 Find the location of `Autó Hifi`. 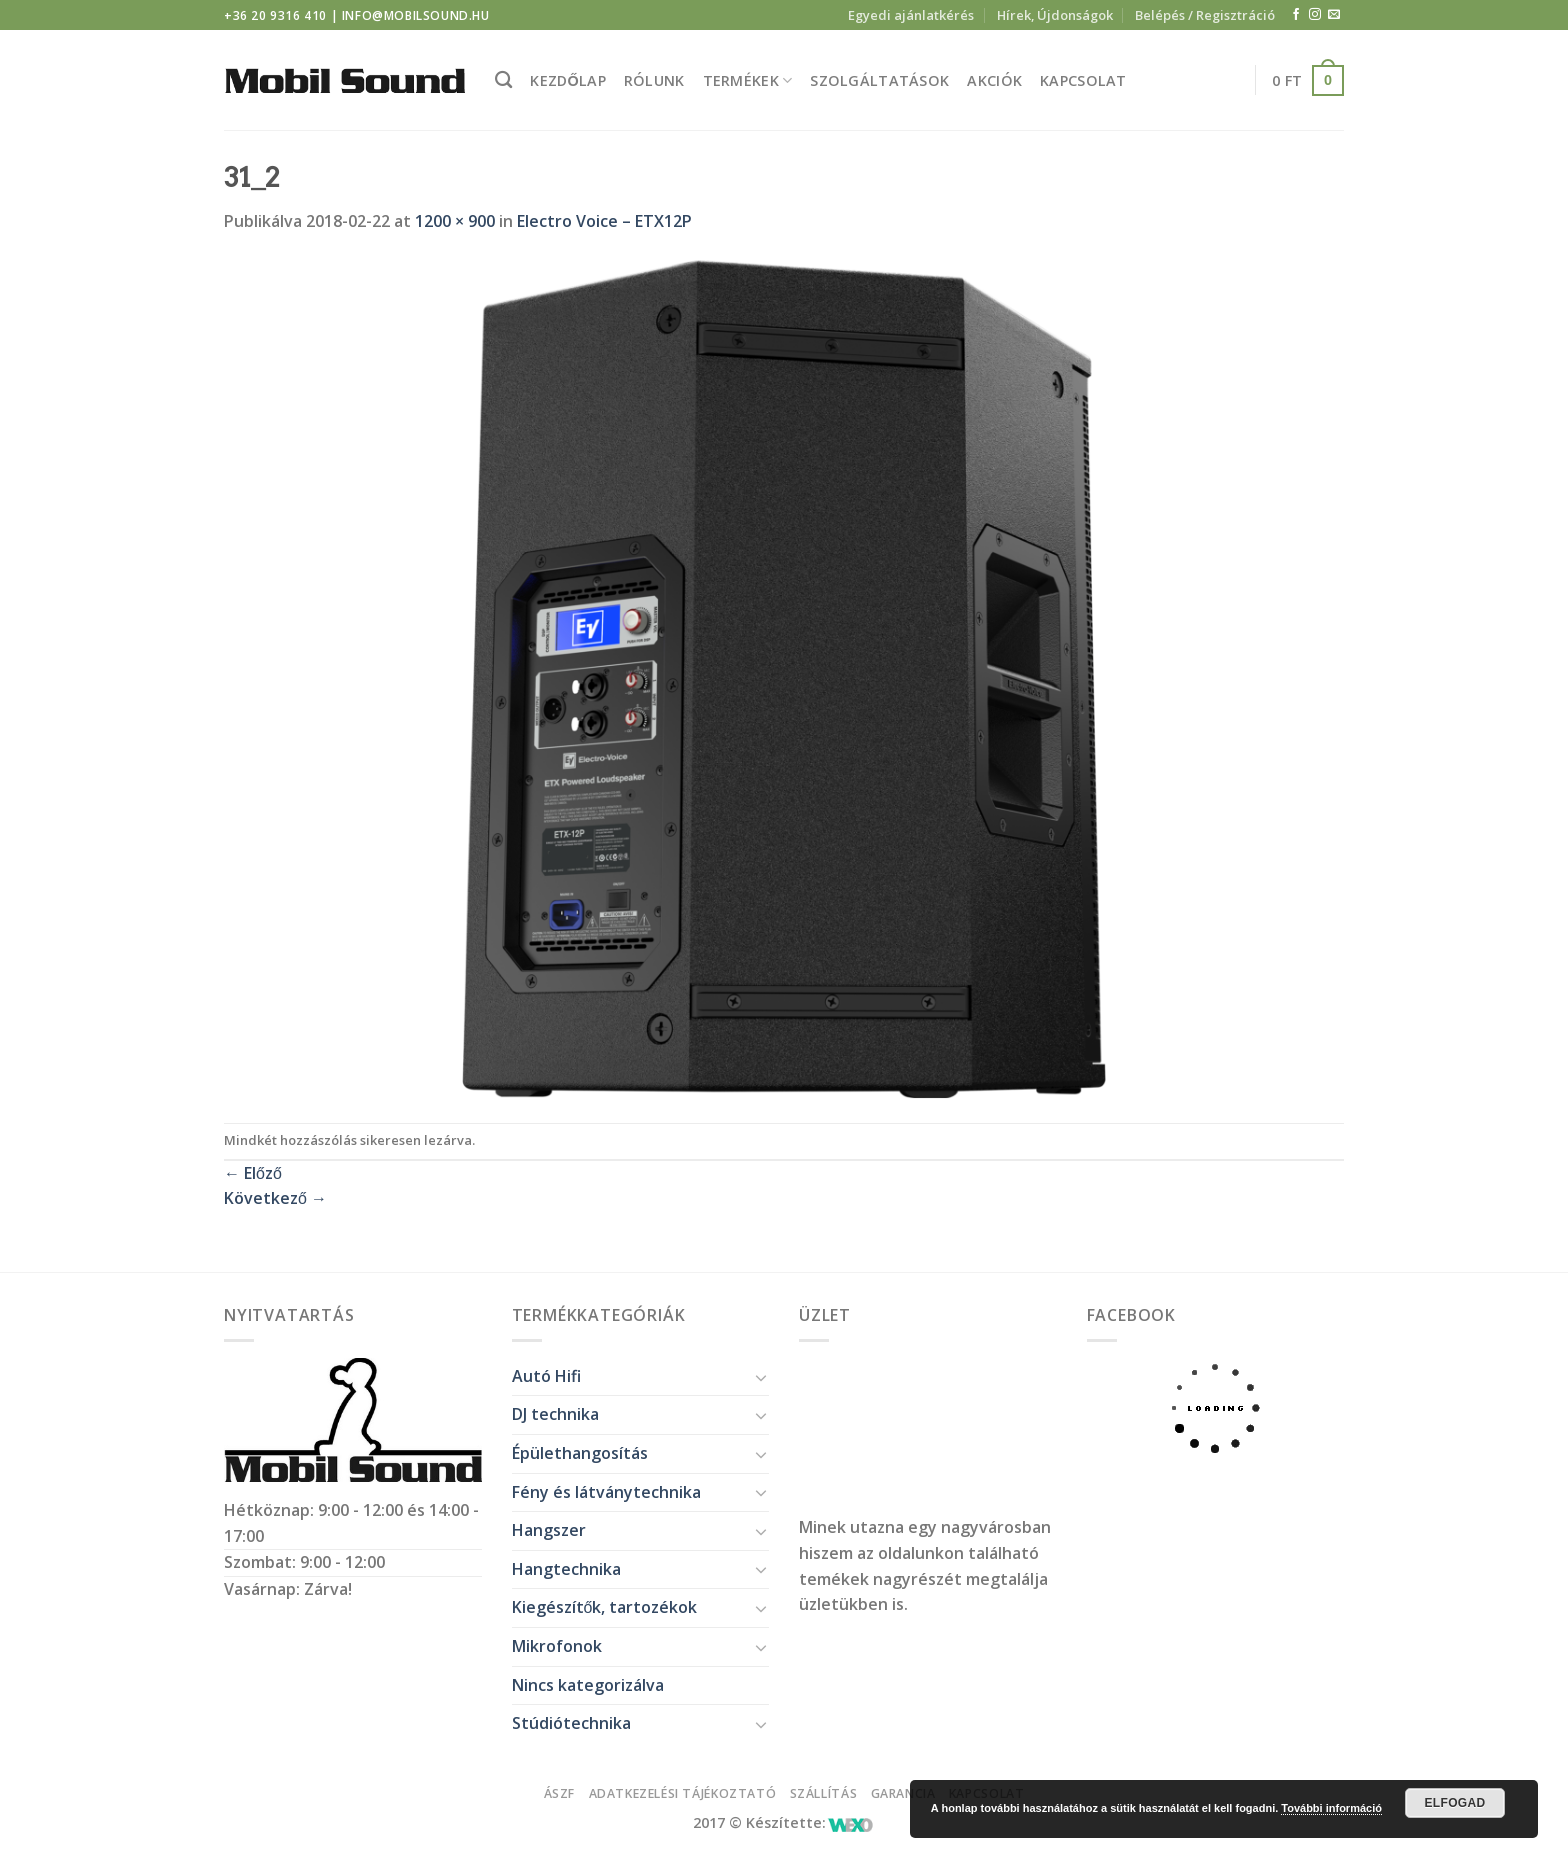

Autó Hifi is located at coordinates (546, 1376).